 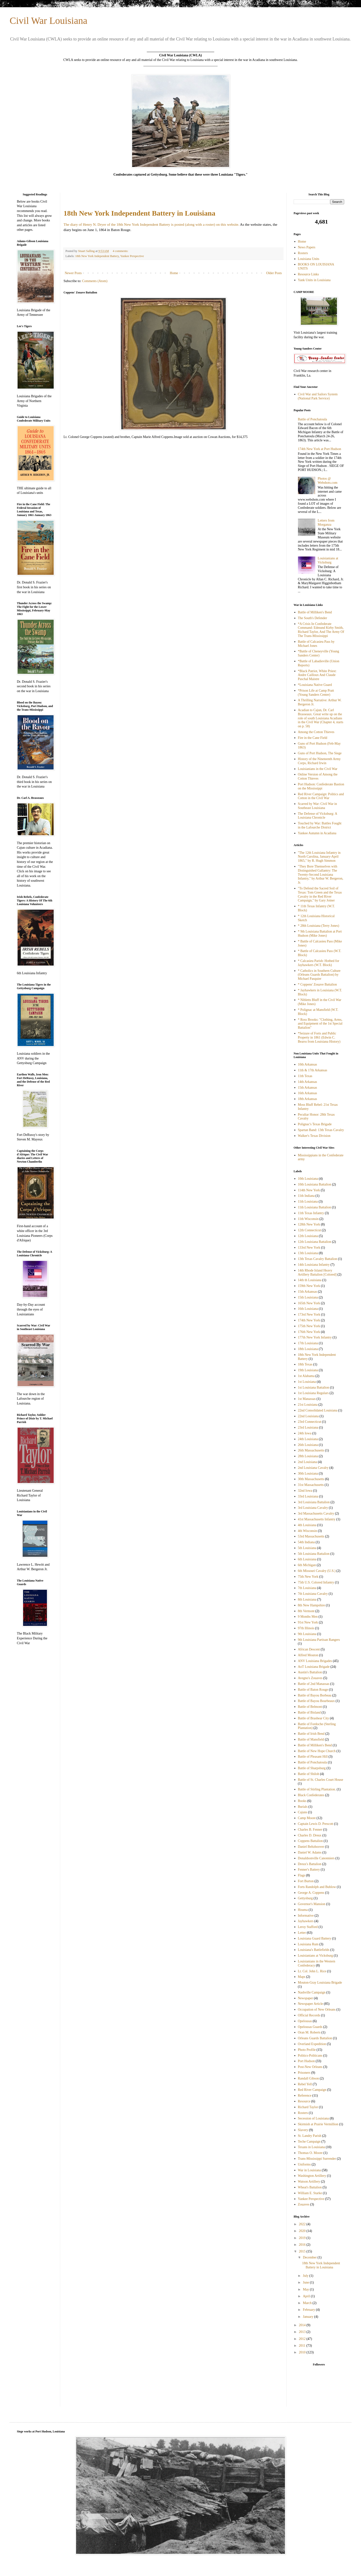 What do you see at coordinates (314, 1184) in the screenshot?
I see `10th Louisiana Battalion` at bounding box center [314, 1184].